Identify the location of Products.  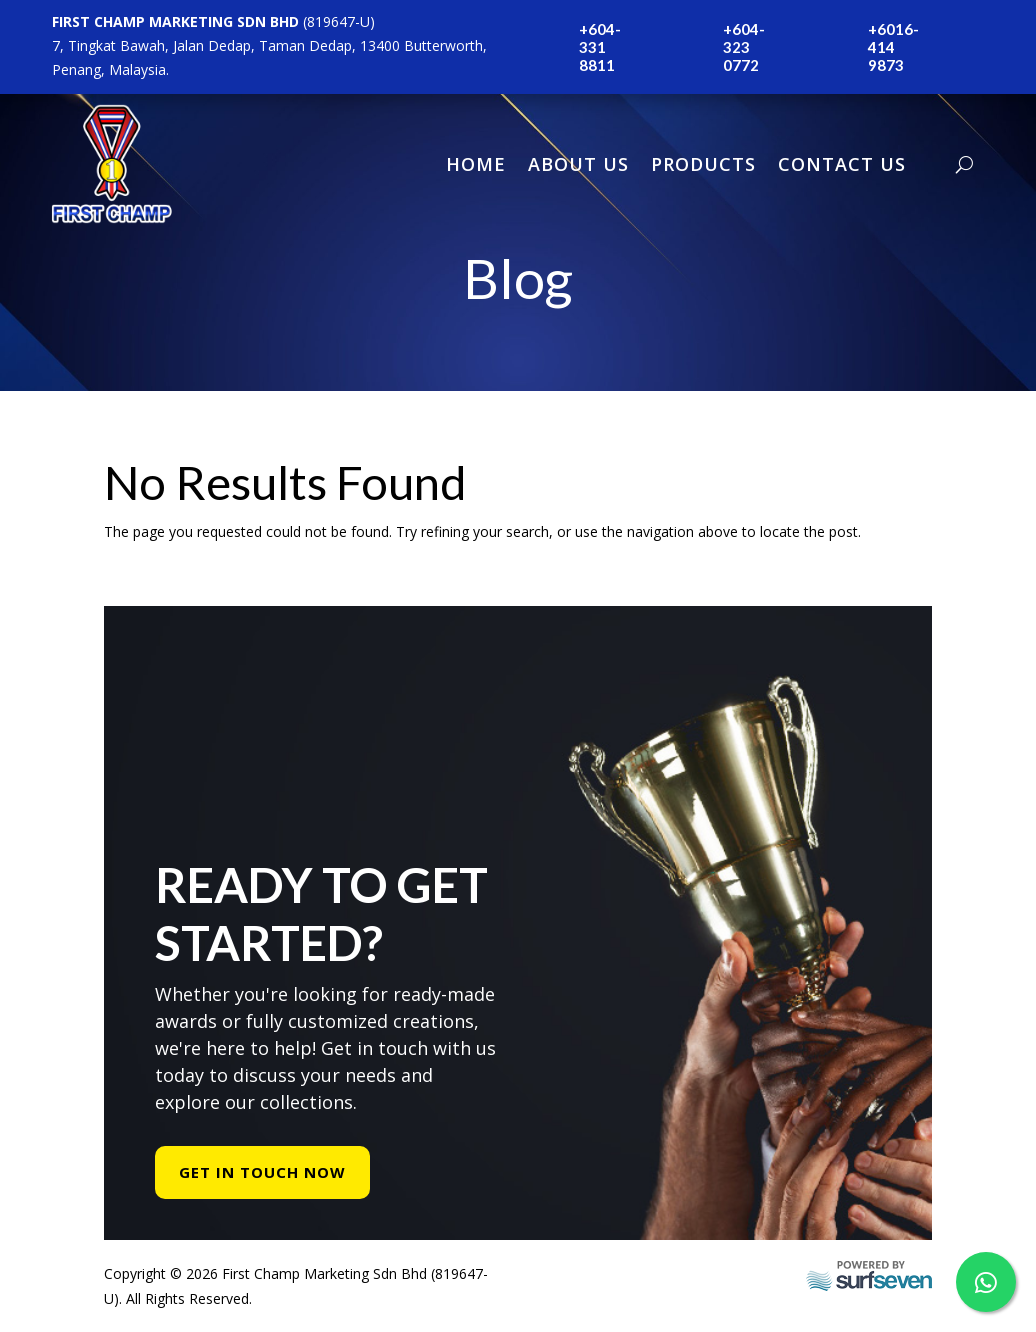
(703, 164).